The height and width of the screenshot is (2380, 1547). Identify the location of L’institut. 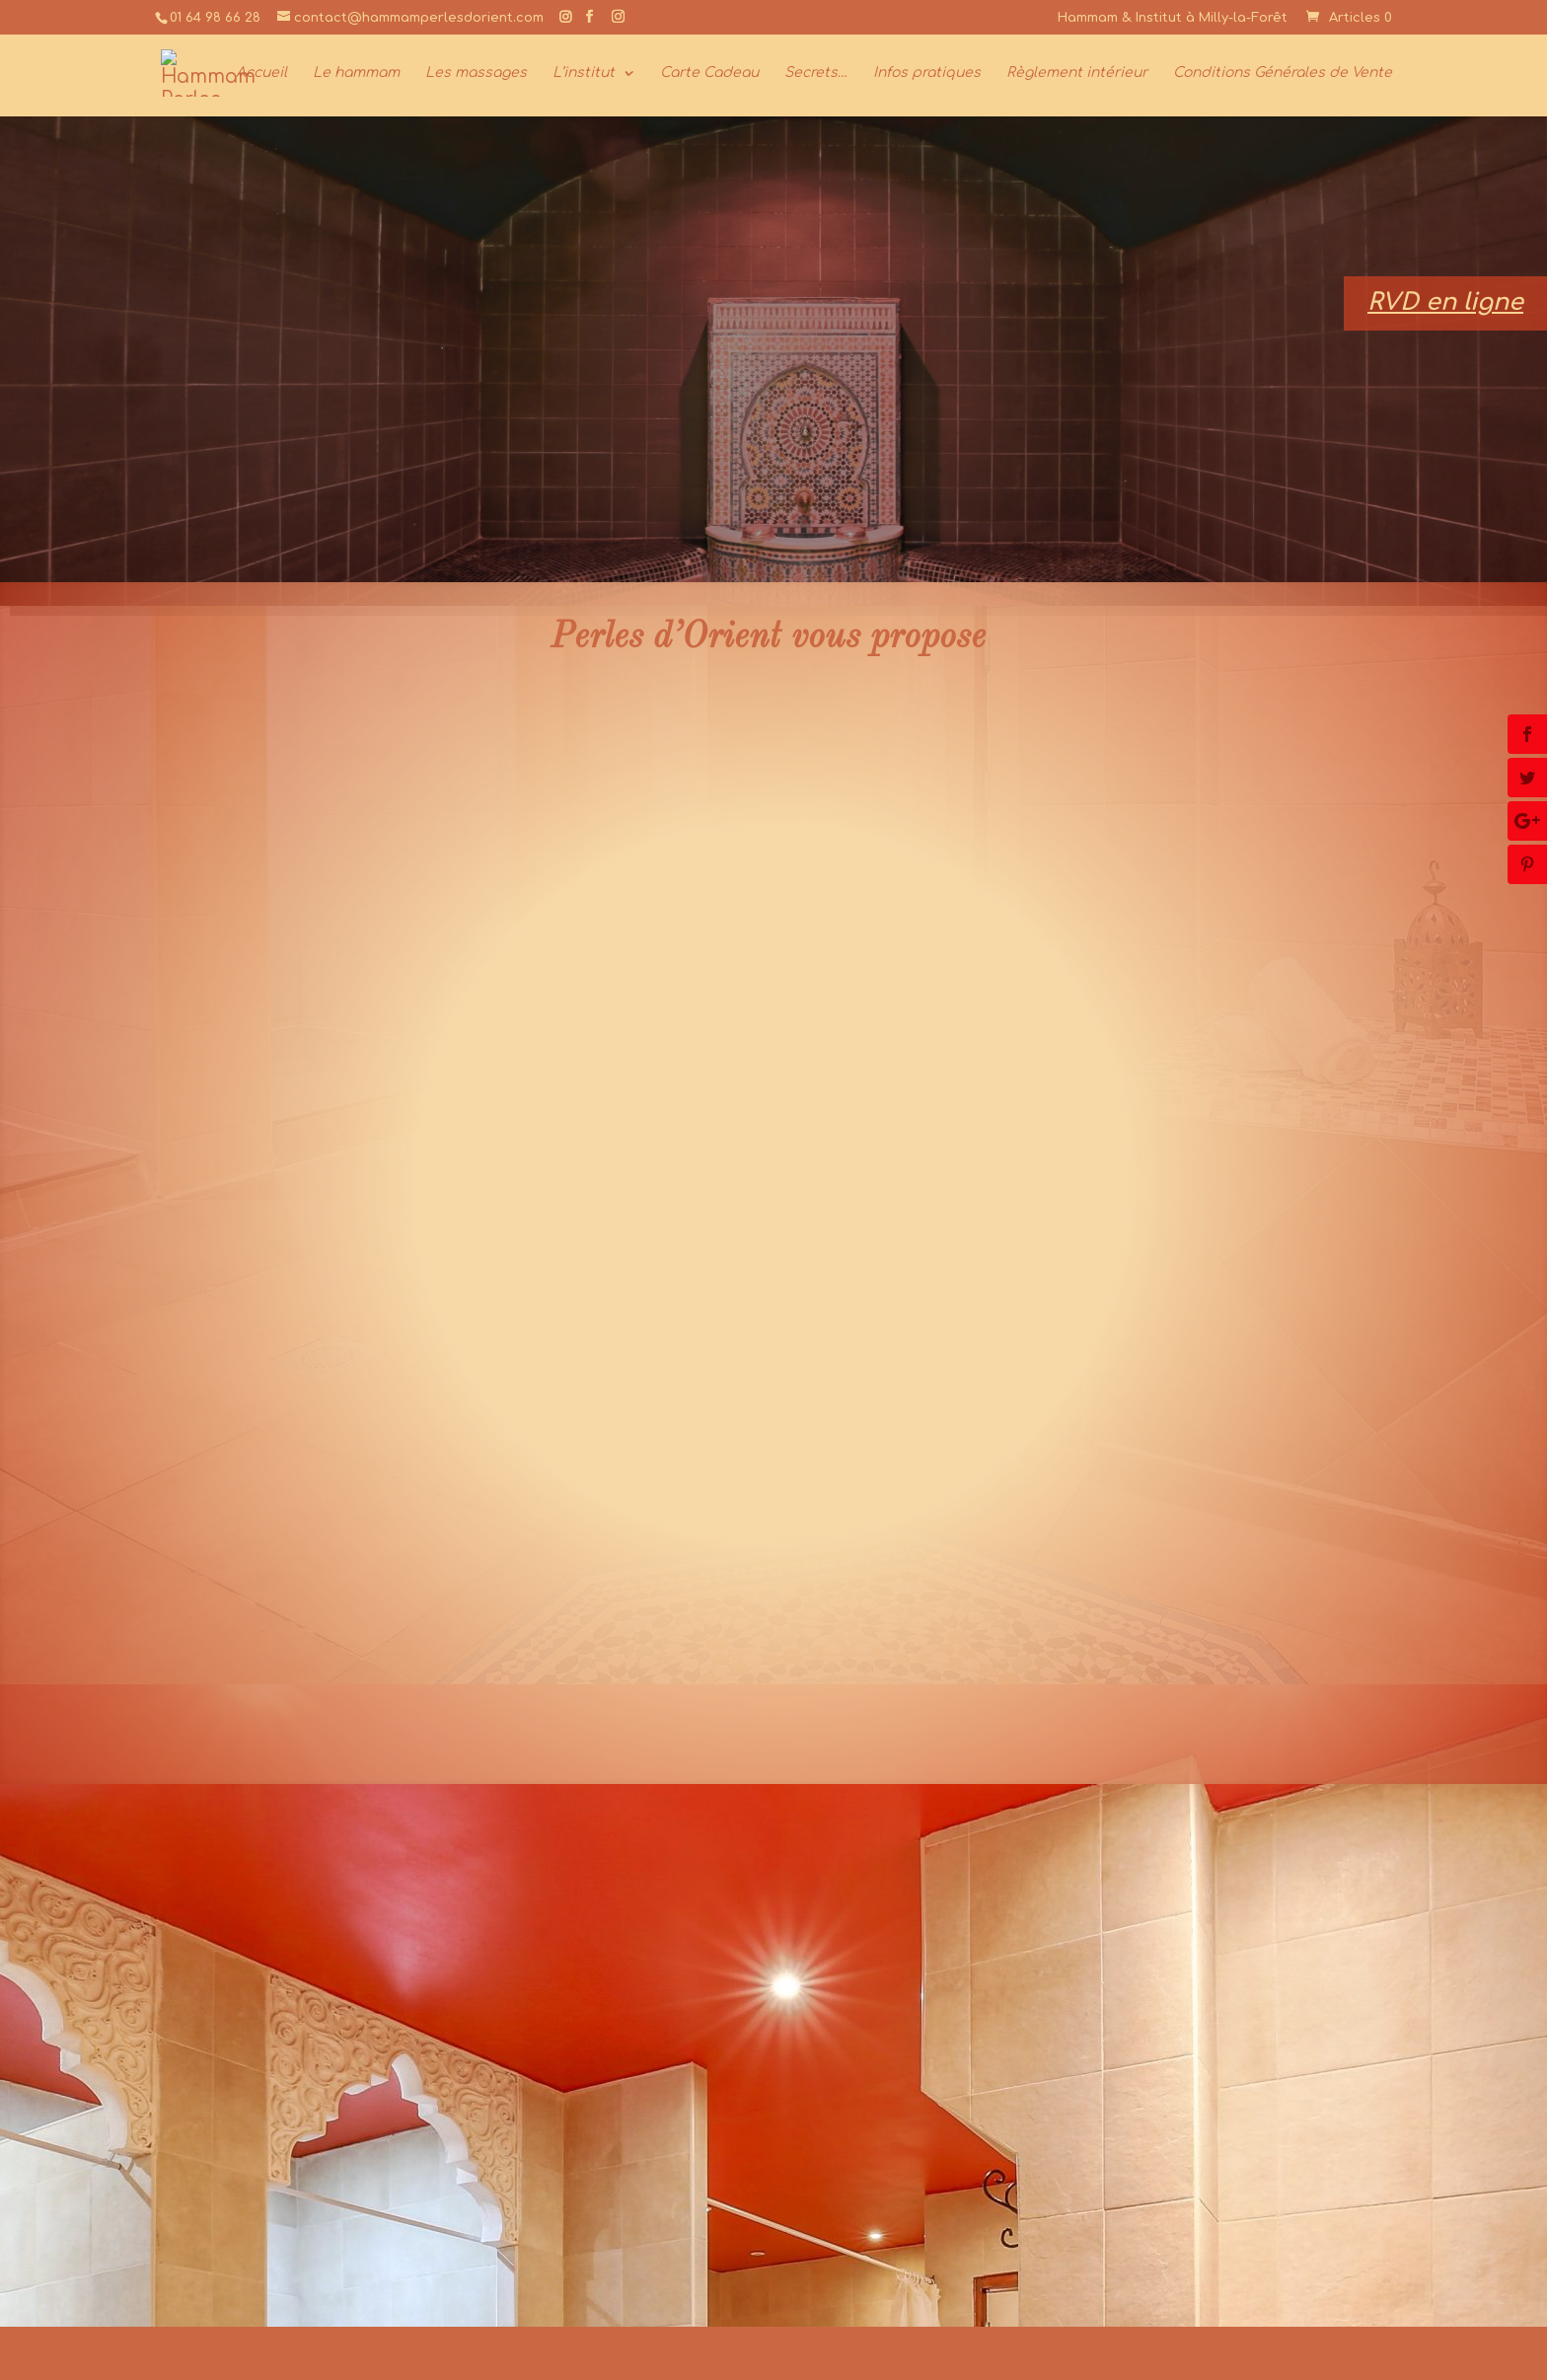
(583, 73).